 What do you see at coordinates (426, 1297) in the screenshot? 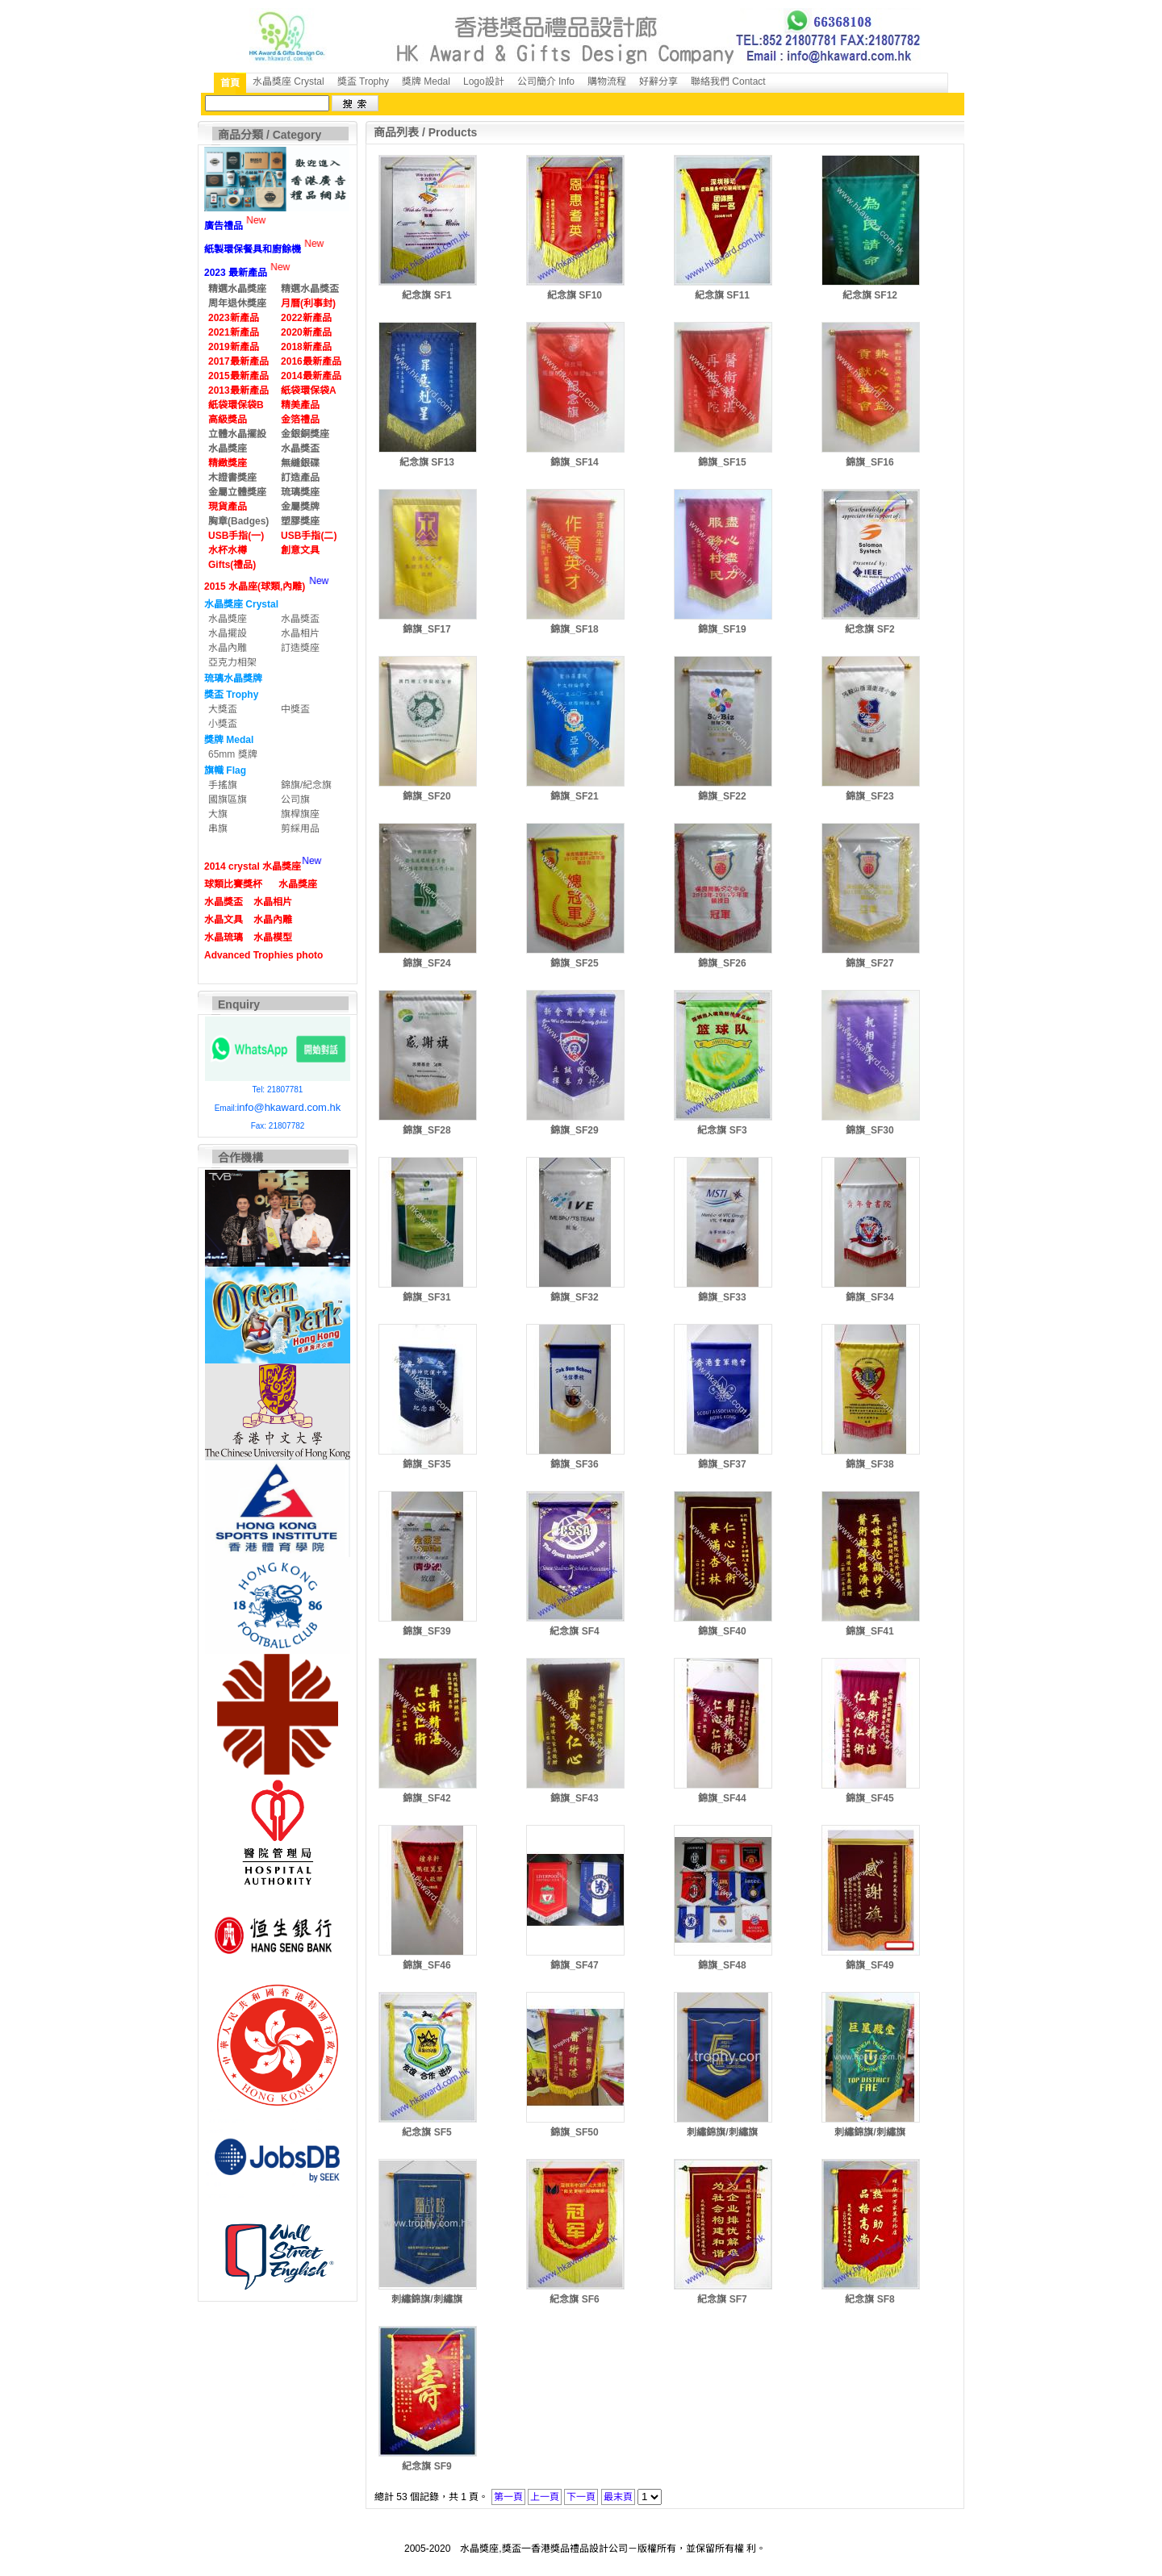
I see `錦旗_SF31` at bounding box center [426, 1297].